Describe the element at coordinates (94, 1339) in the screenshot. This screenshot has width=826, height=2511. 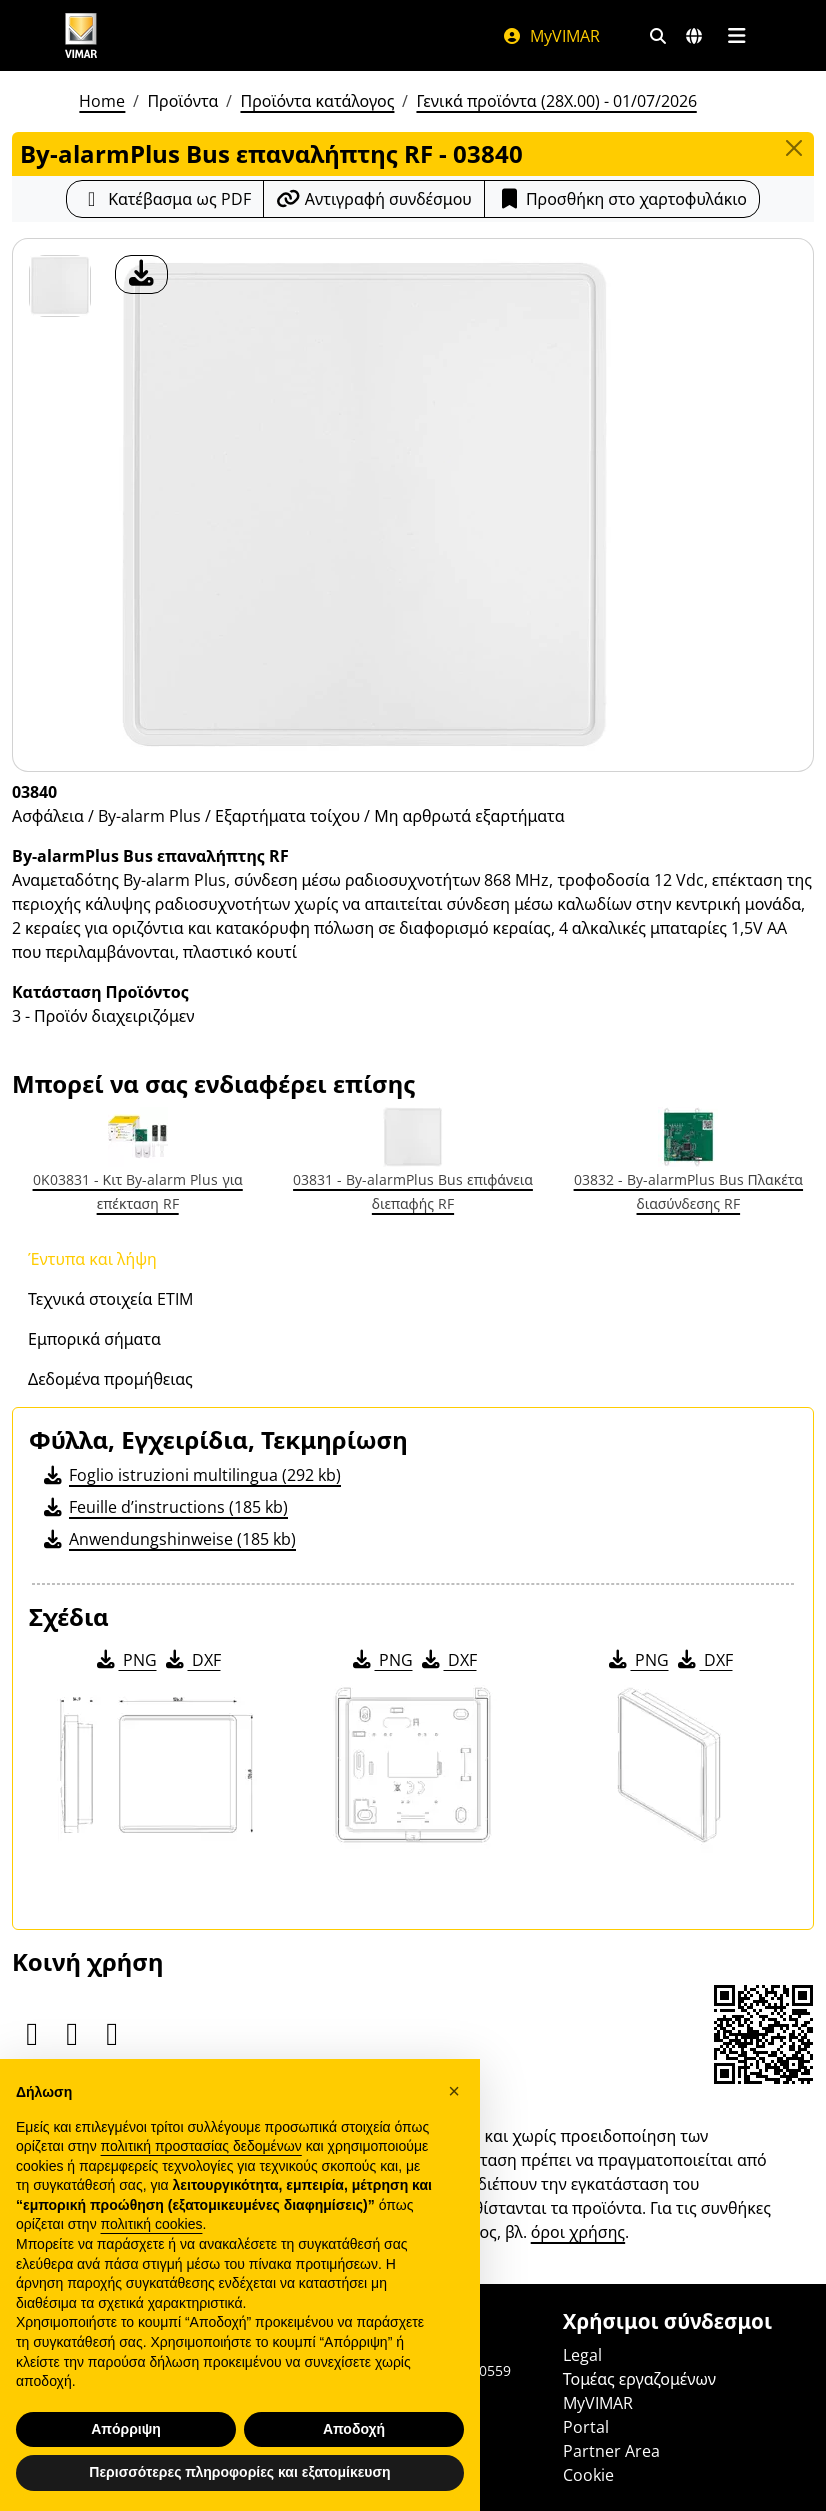
I see `Εμπορικά σήματα [tab]` at that location.